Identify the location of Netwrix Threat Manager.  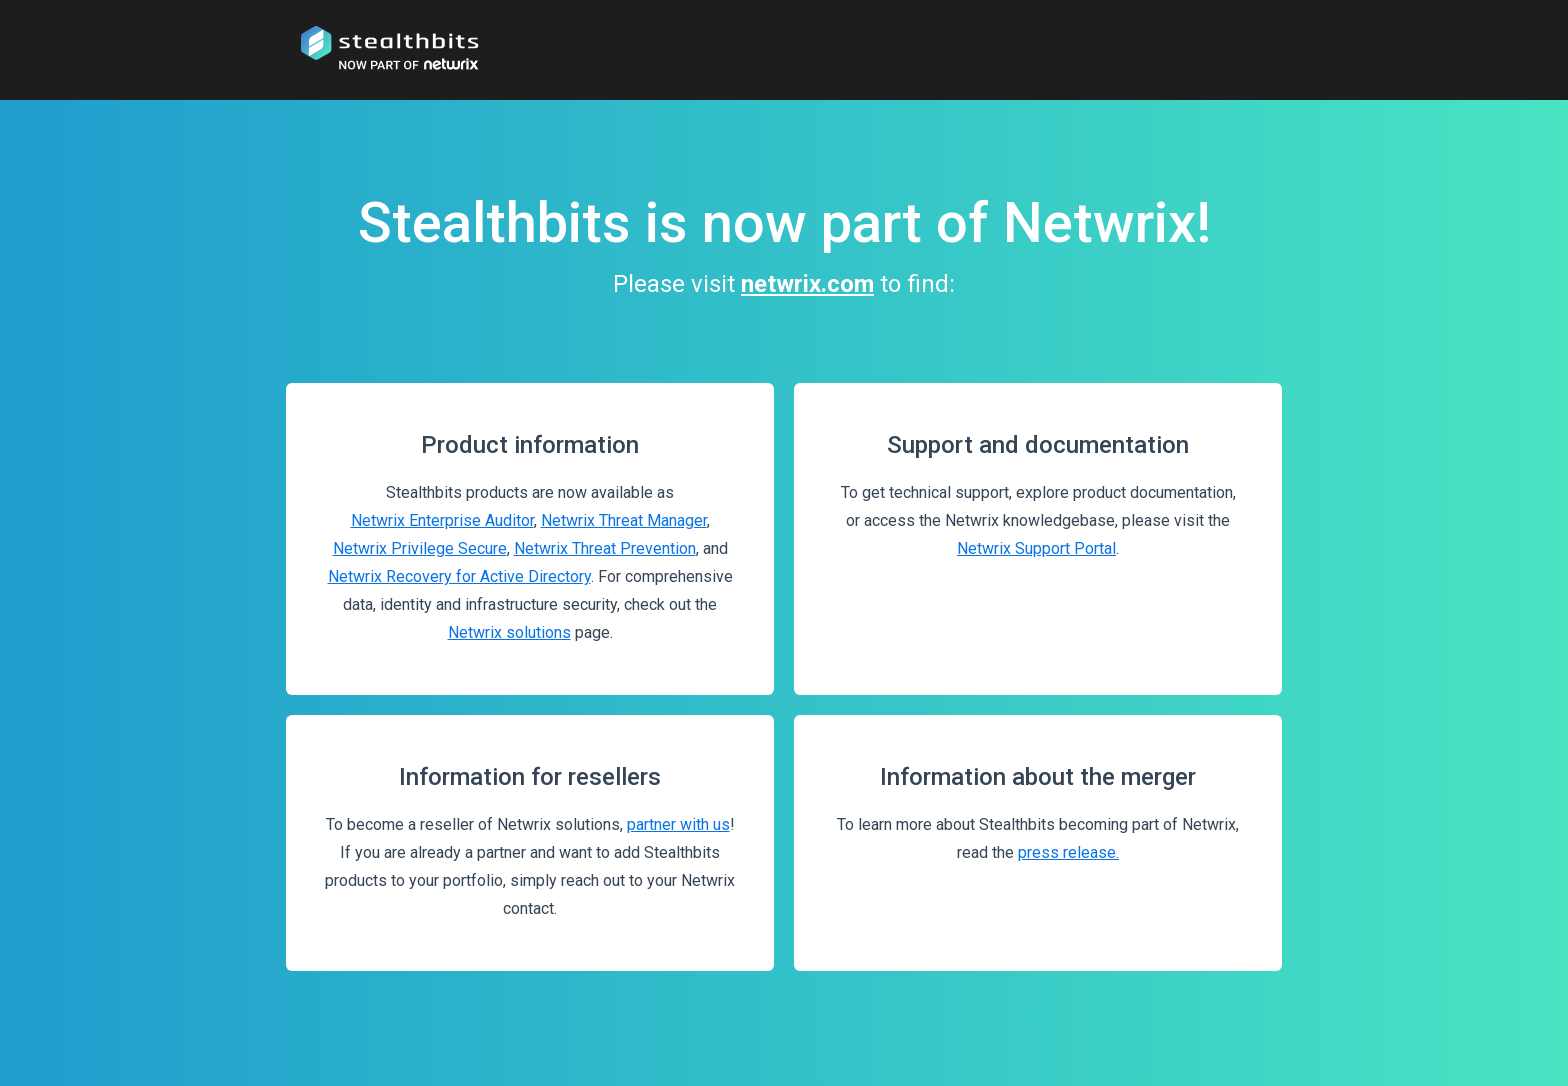
(624, 520).